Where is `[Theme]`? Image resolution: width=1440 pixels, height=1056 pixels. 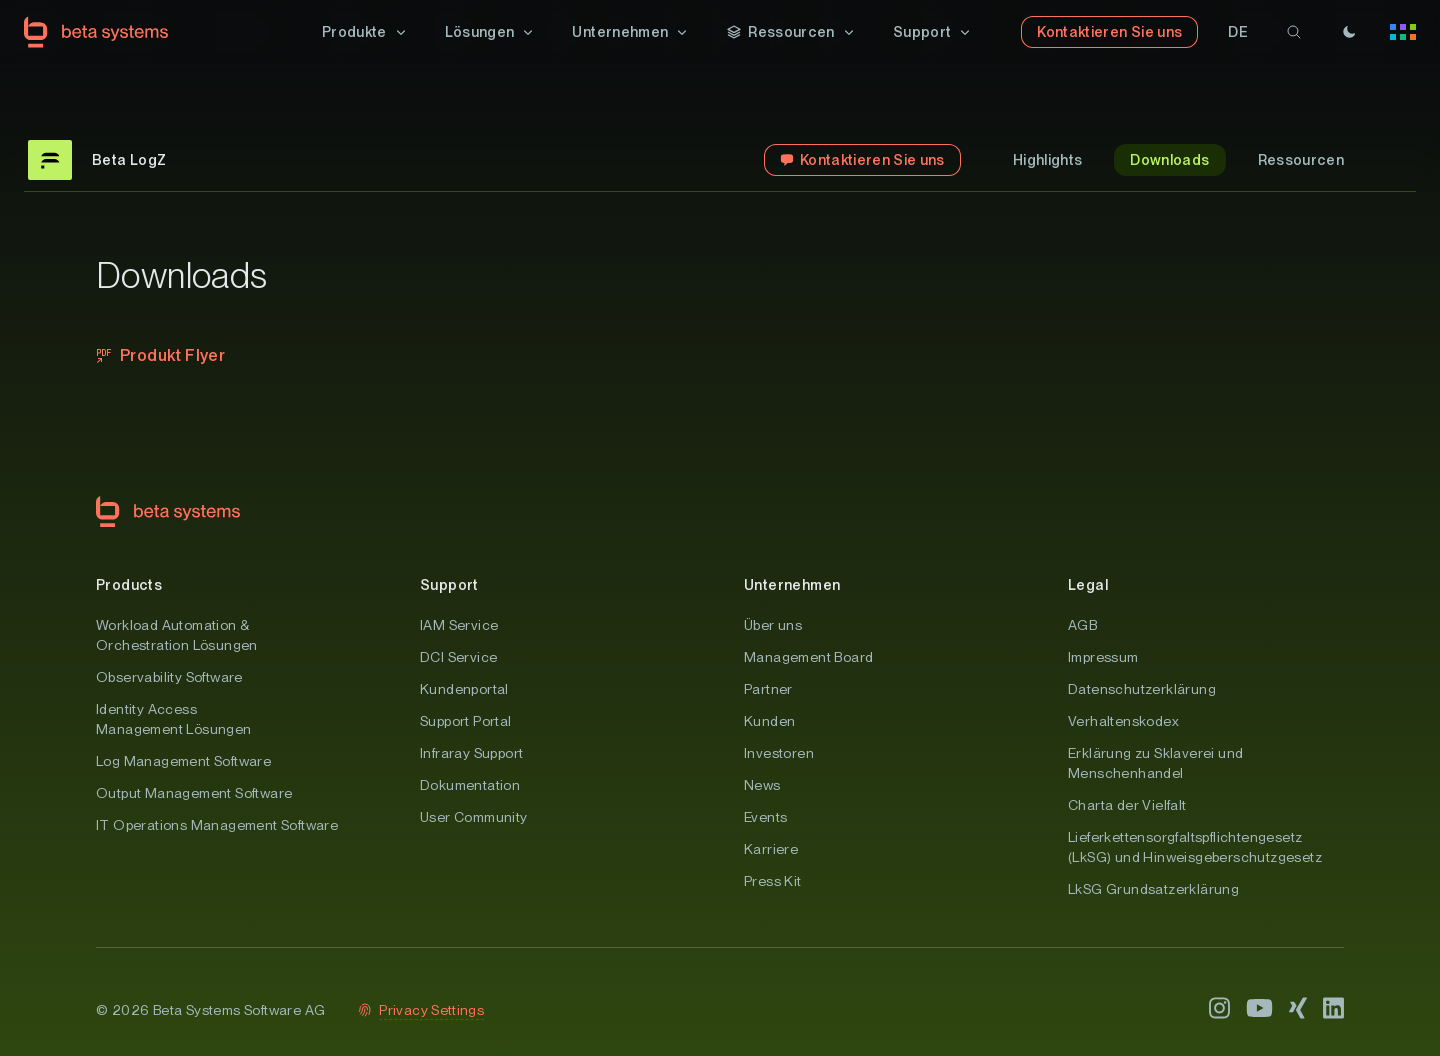 [Theme] is located at coordinates (1349, 32).